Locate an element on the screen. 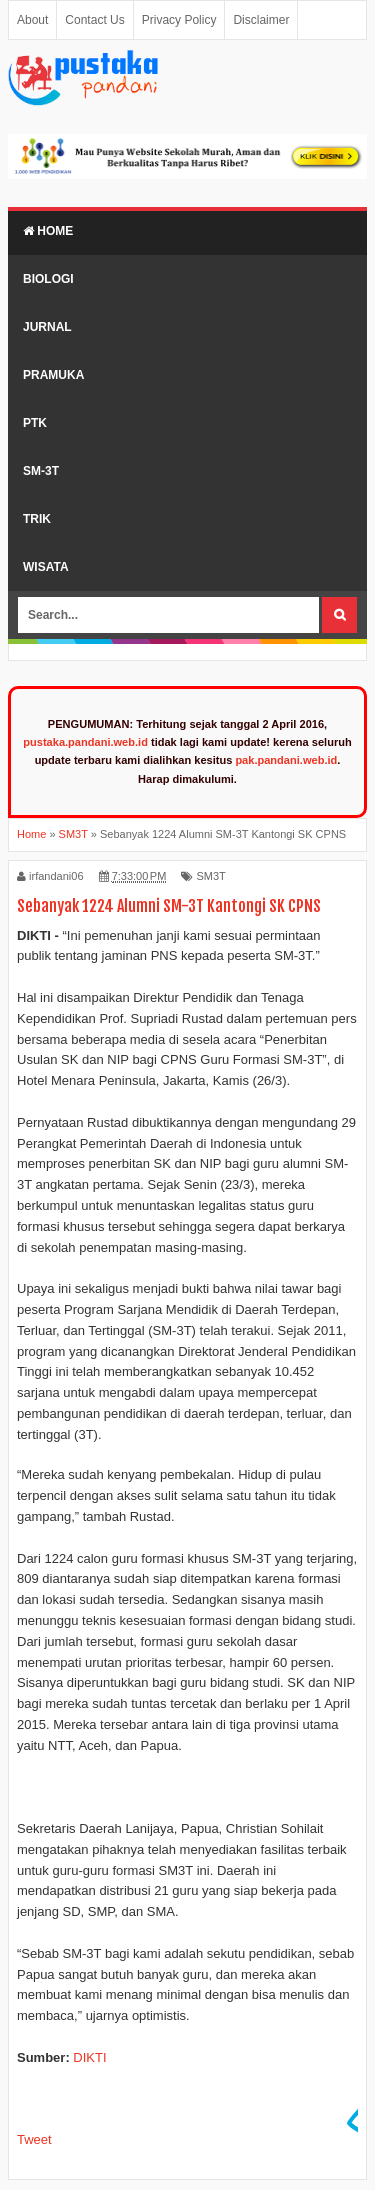  Trik is located at coordinates (37, 519).